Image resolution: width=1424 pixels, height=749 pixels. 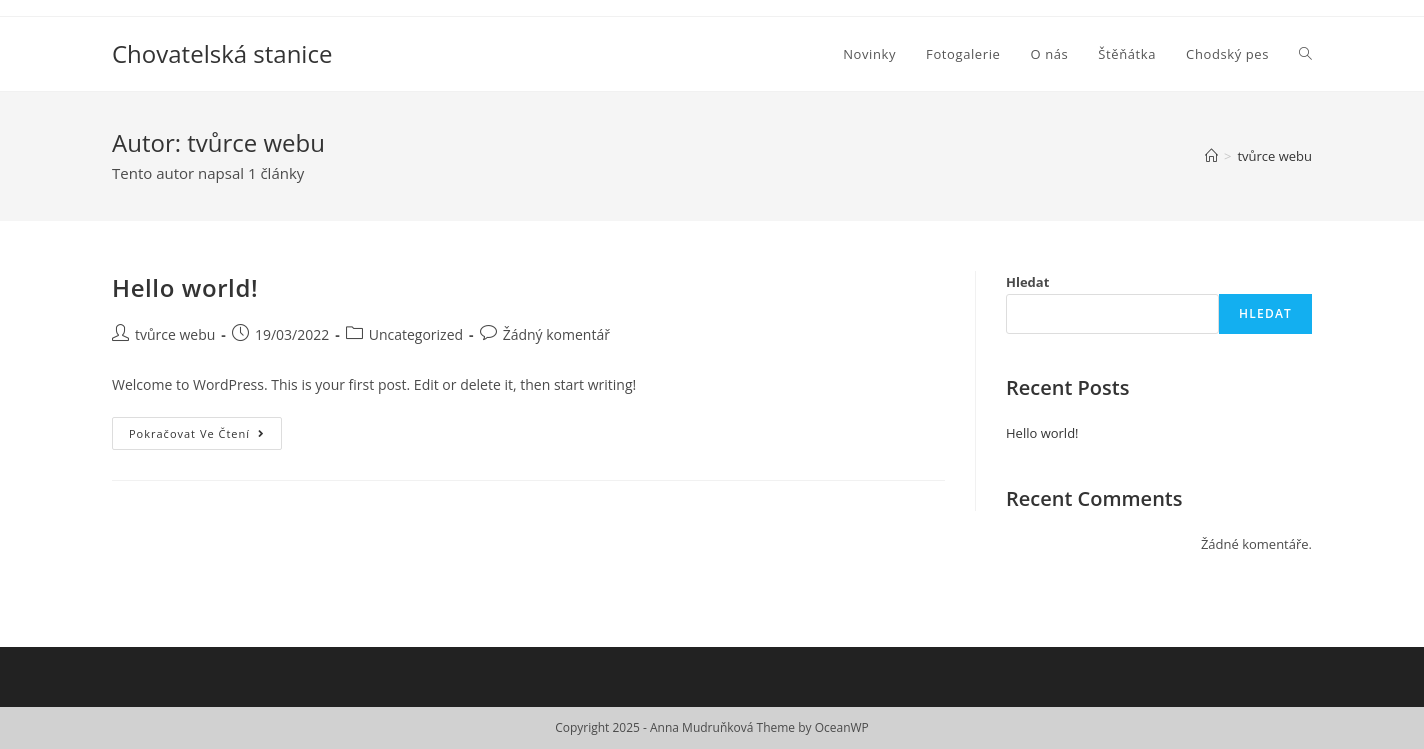 I want to click on Uncategorized, so click(x=416, y=334).